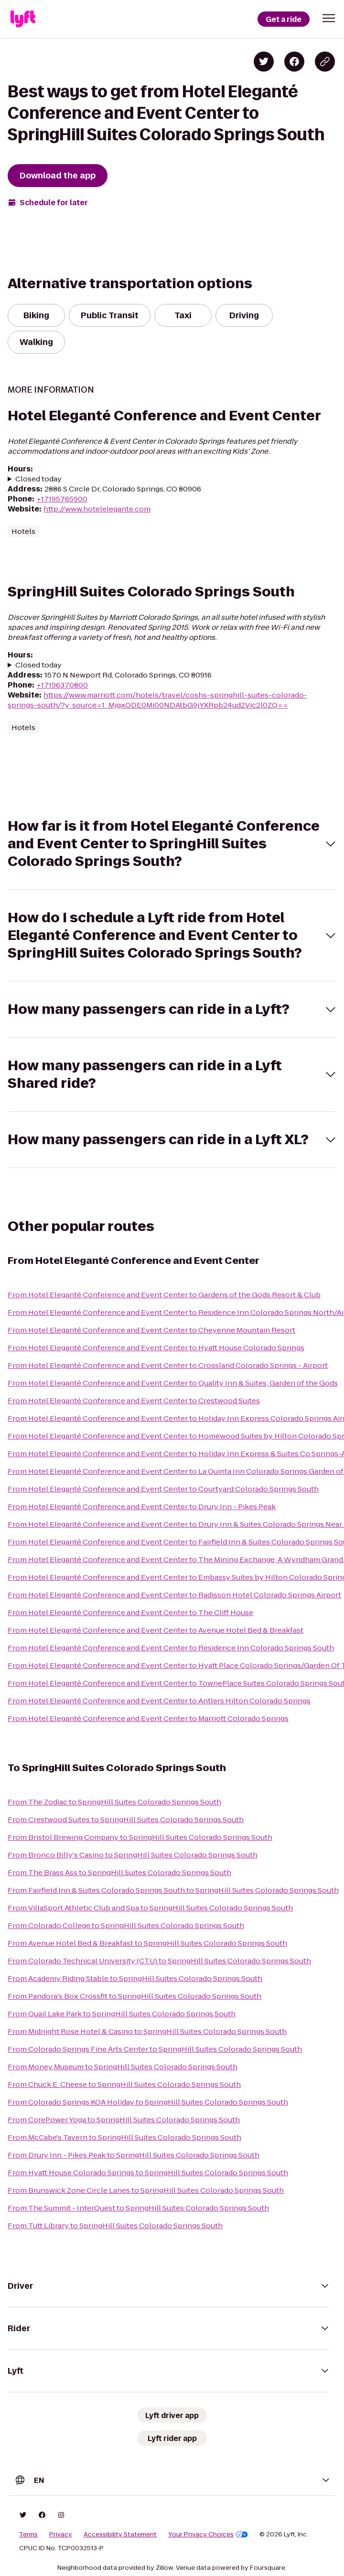 The image size is (344, 2576). I want to click on From Hotel Eleganté Conference and Event Center to Drury Inn - Pikes Peak, so click(142, 1507).